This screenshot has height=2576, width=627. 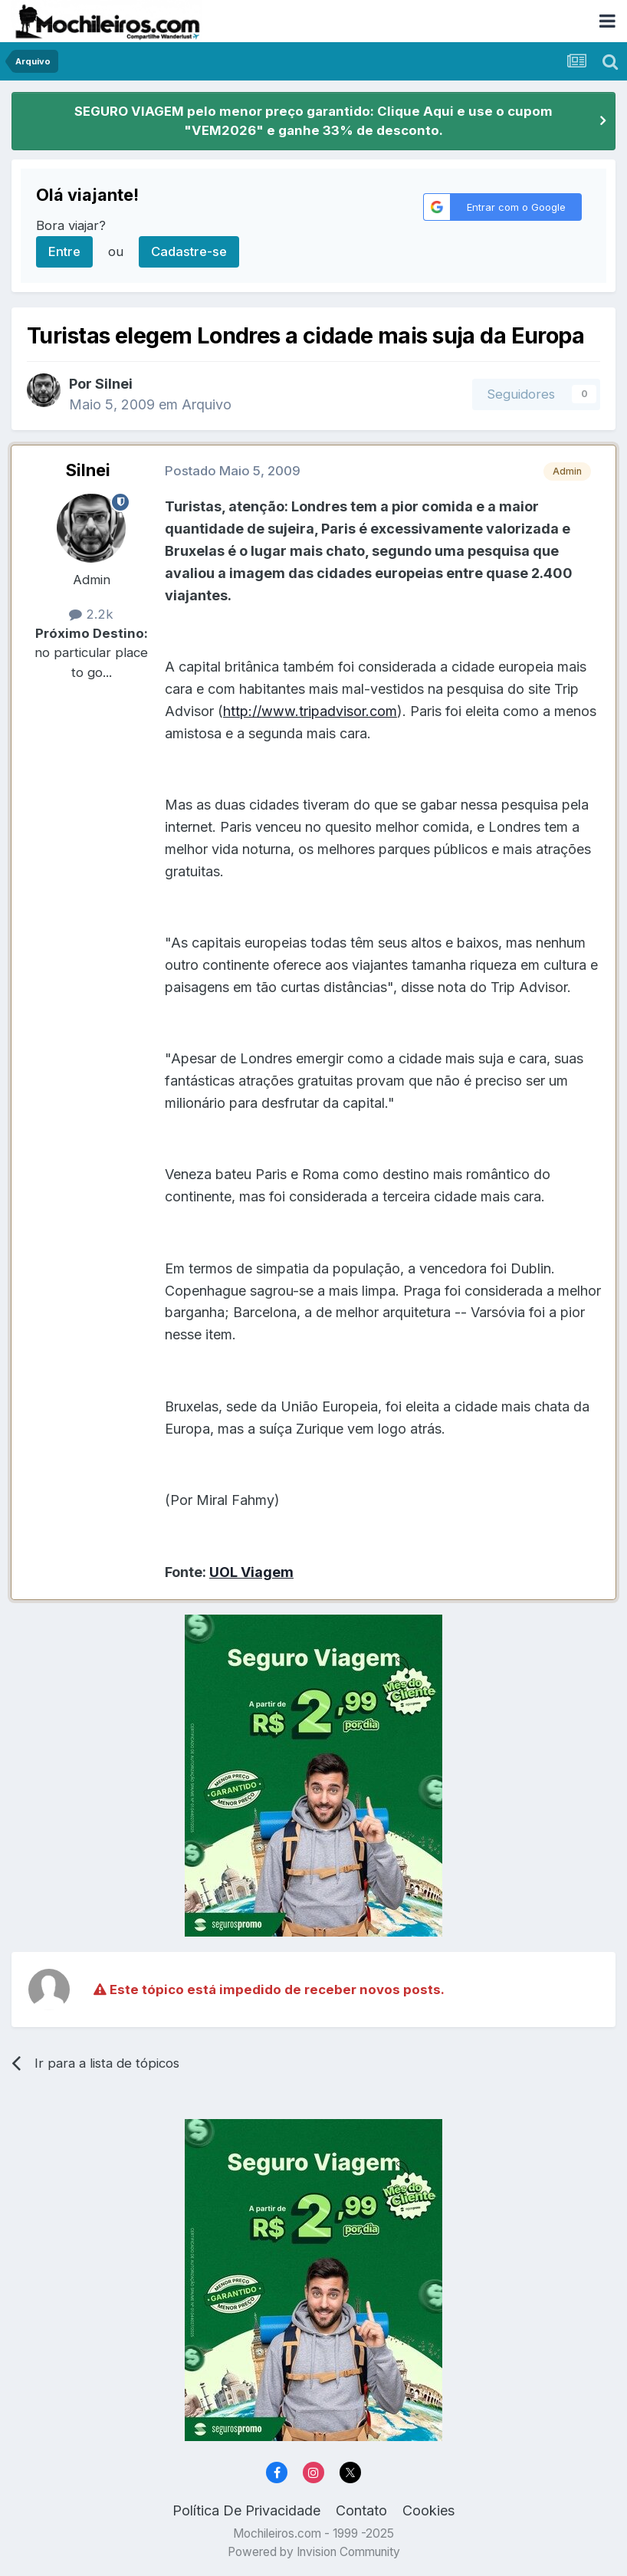 What do you see at coordinates (361, 2510) in the screenshot?
I see `Contato` at bounding box center [361, 2510].